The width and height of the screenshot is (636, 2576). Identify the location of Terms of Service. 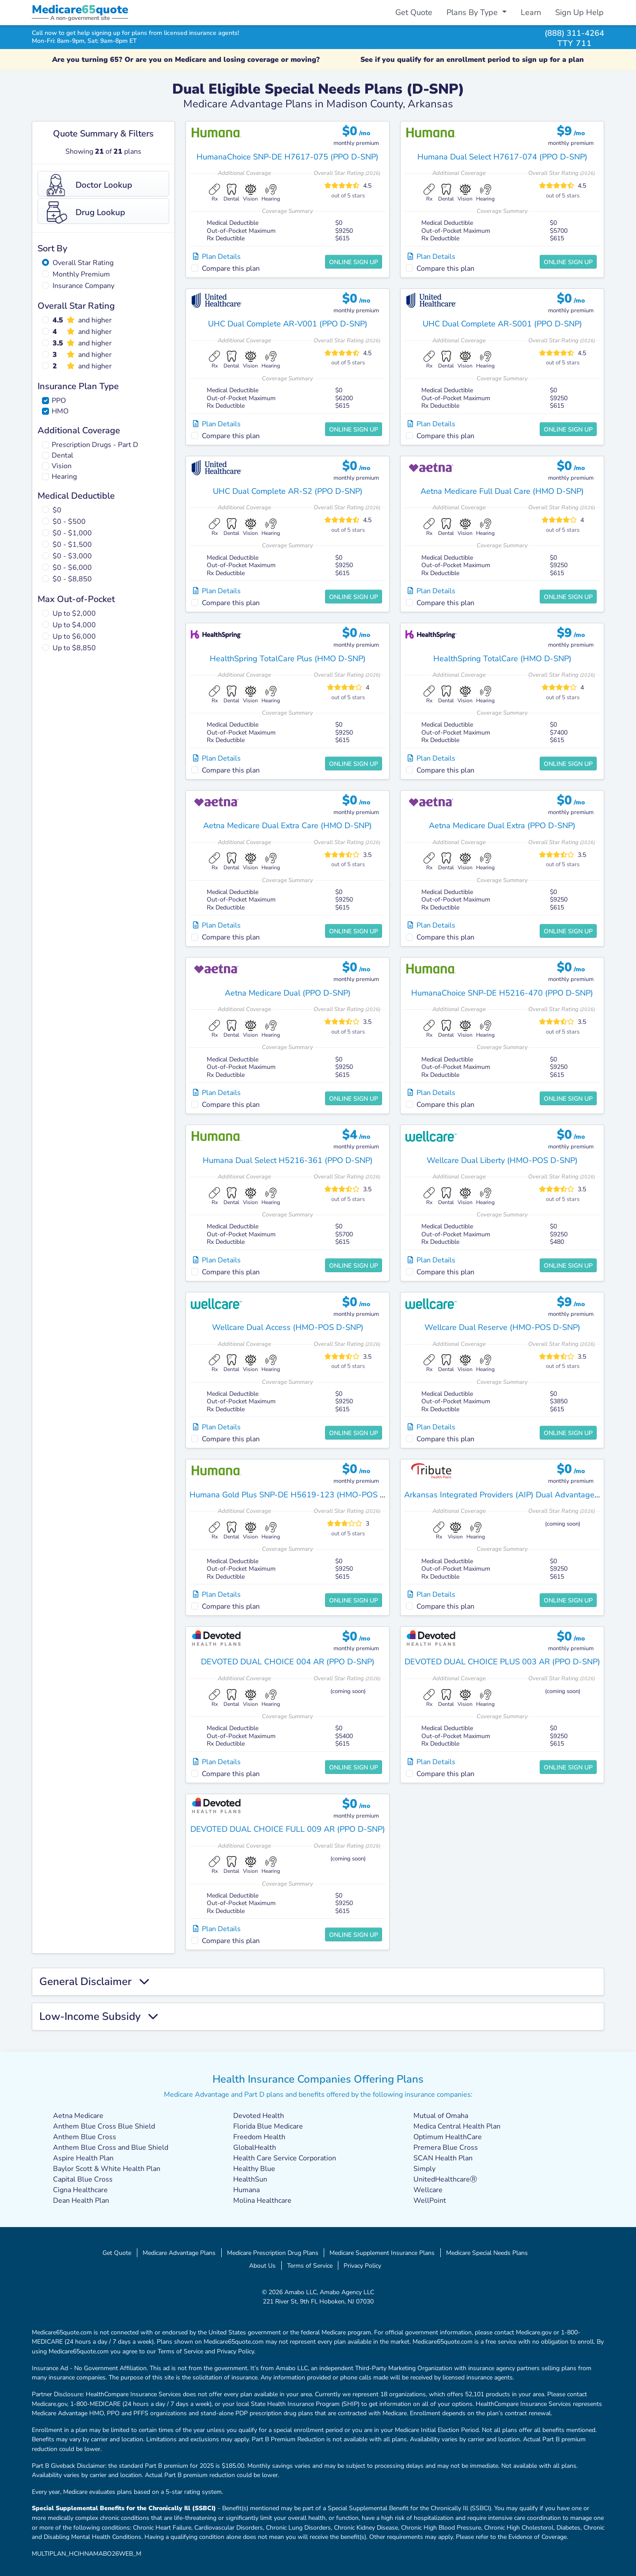
(310, 2265).